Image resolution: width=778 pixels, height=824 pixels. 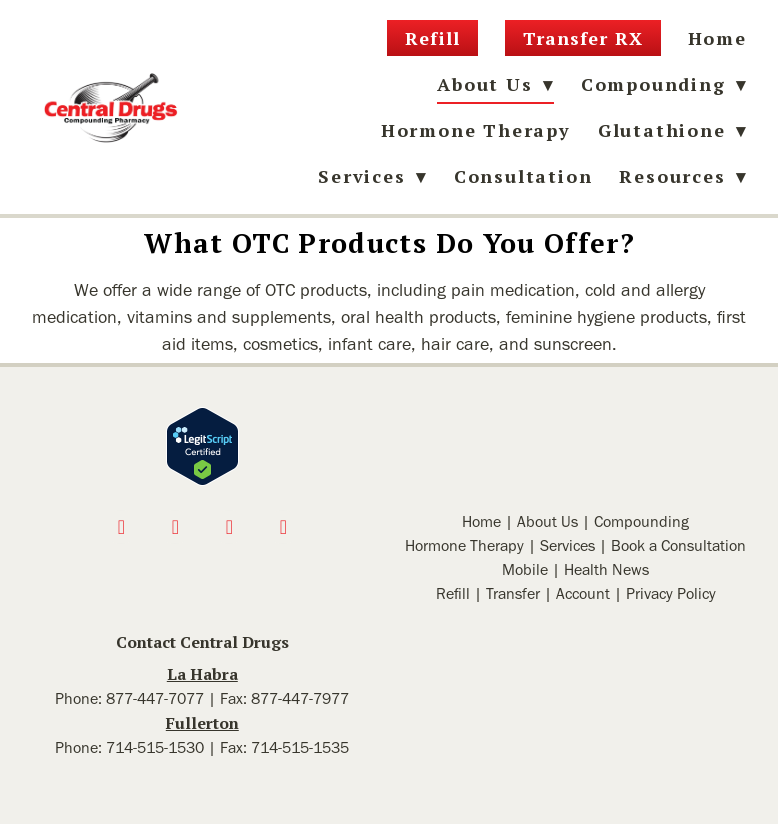 I want to click on Hormone Therapy, so click(x=476, y=130).